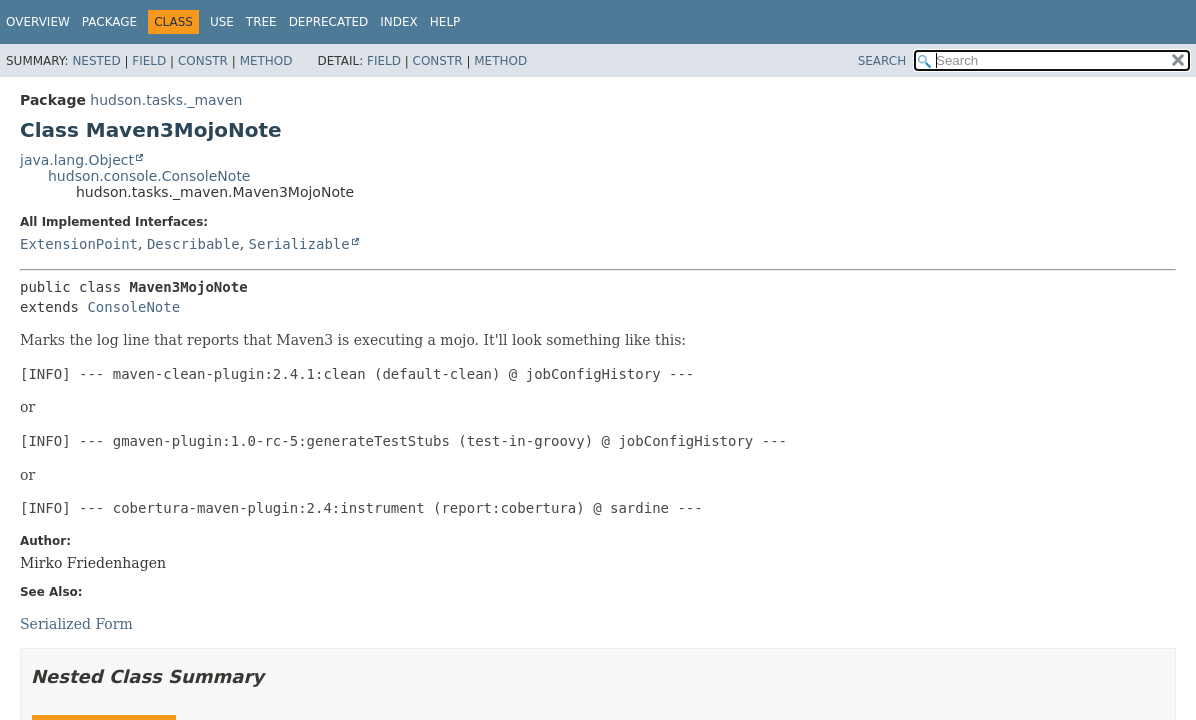  Describe the element at coordinates (133, 307) in the screenshot. I see `ConsoleNote` at that location.